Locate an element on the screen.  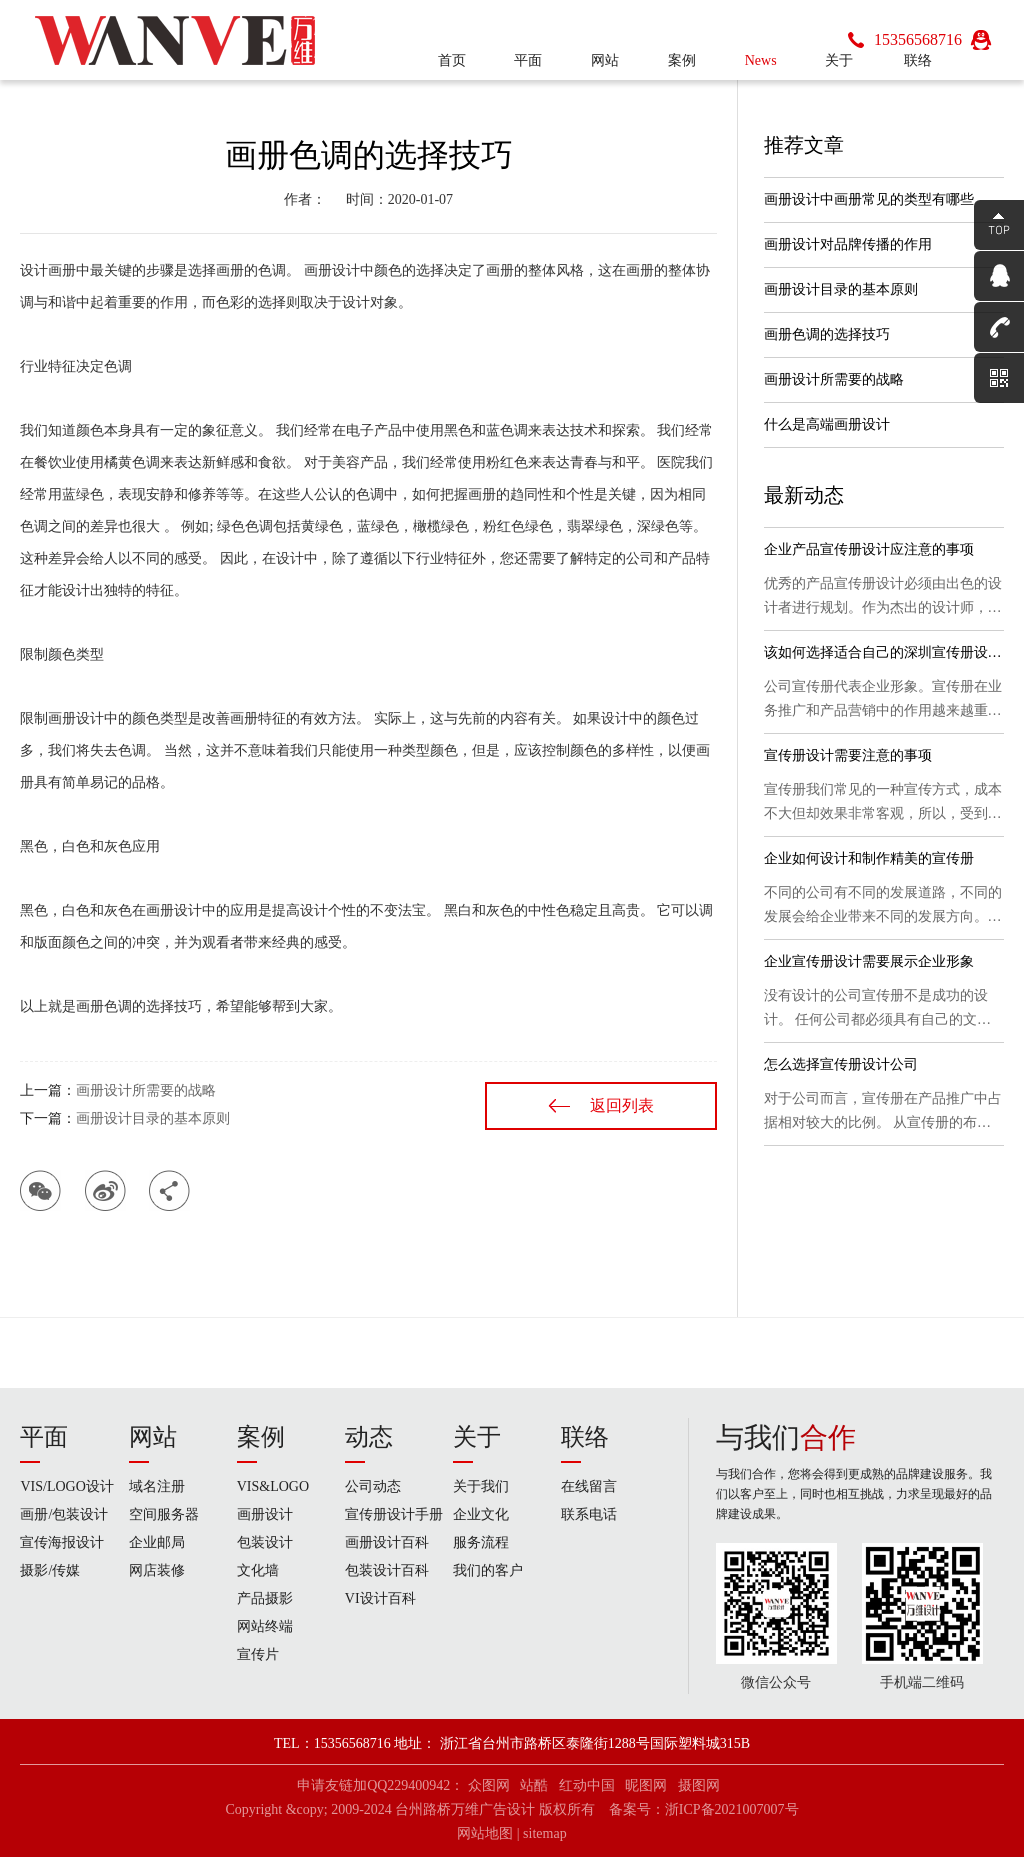
摄图网 is located at coordinates (699, 1785).